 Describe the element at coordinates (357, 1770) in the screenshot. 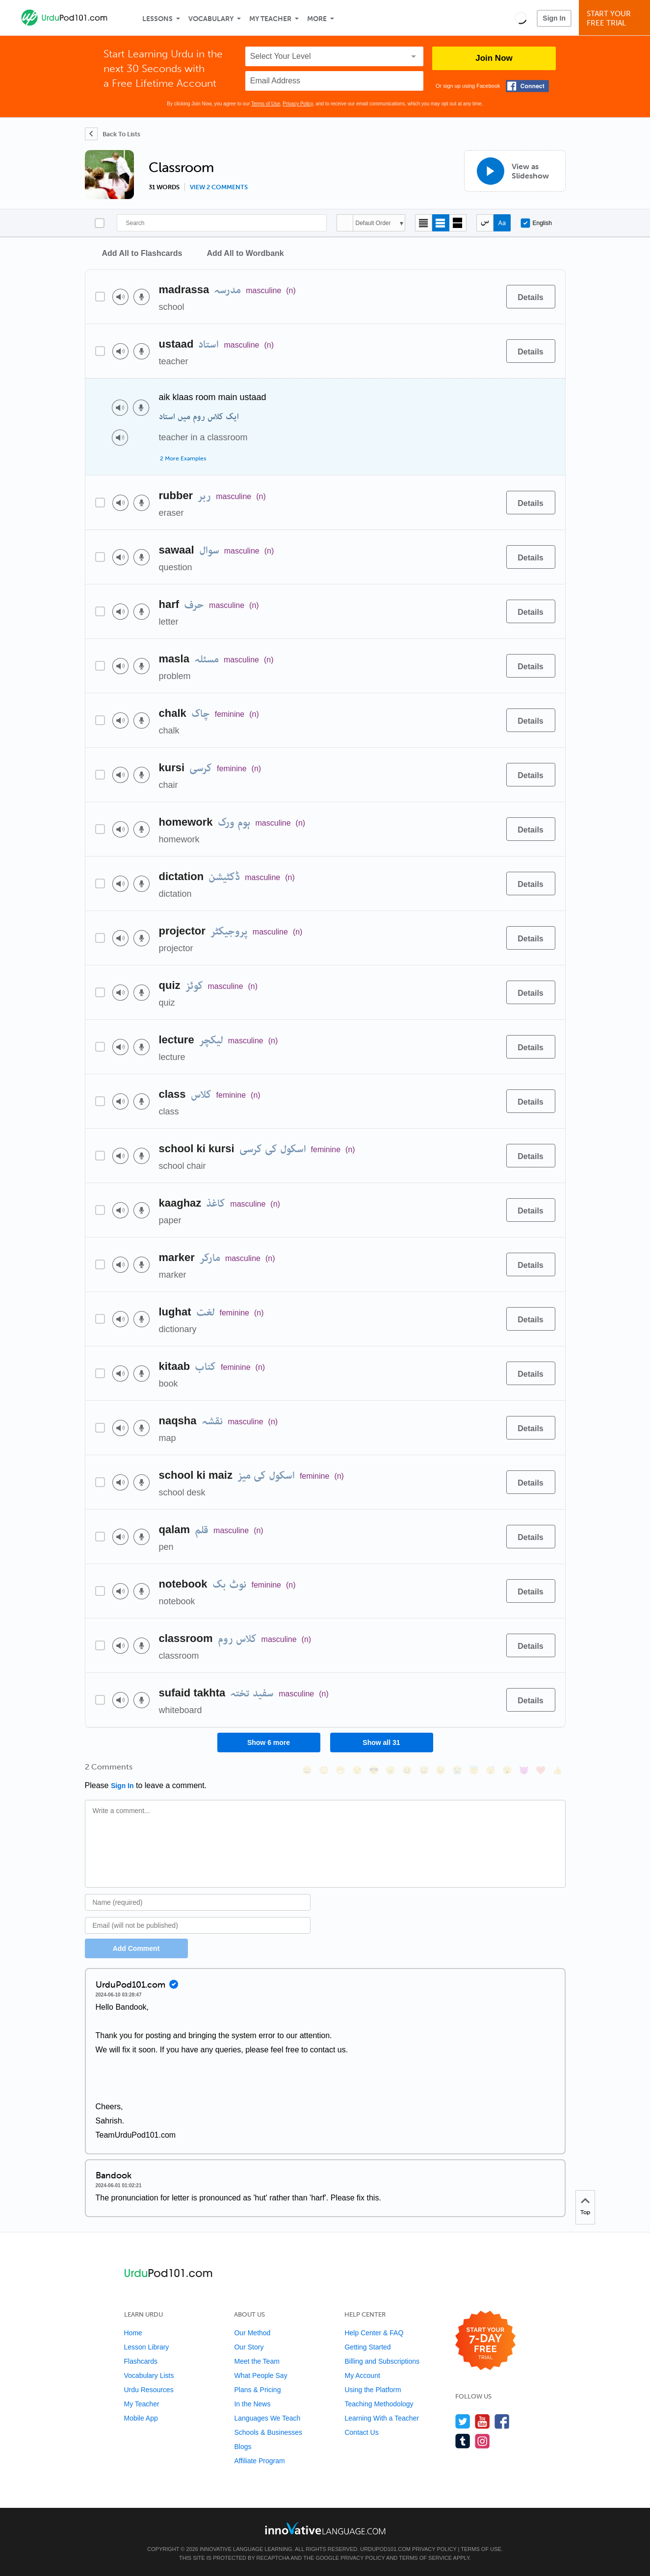

I see `[😒, unamused]` at that location.